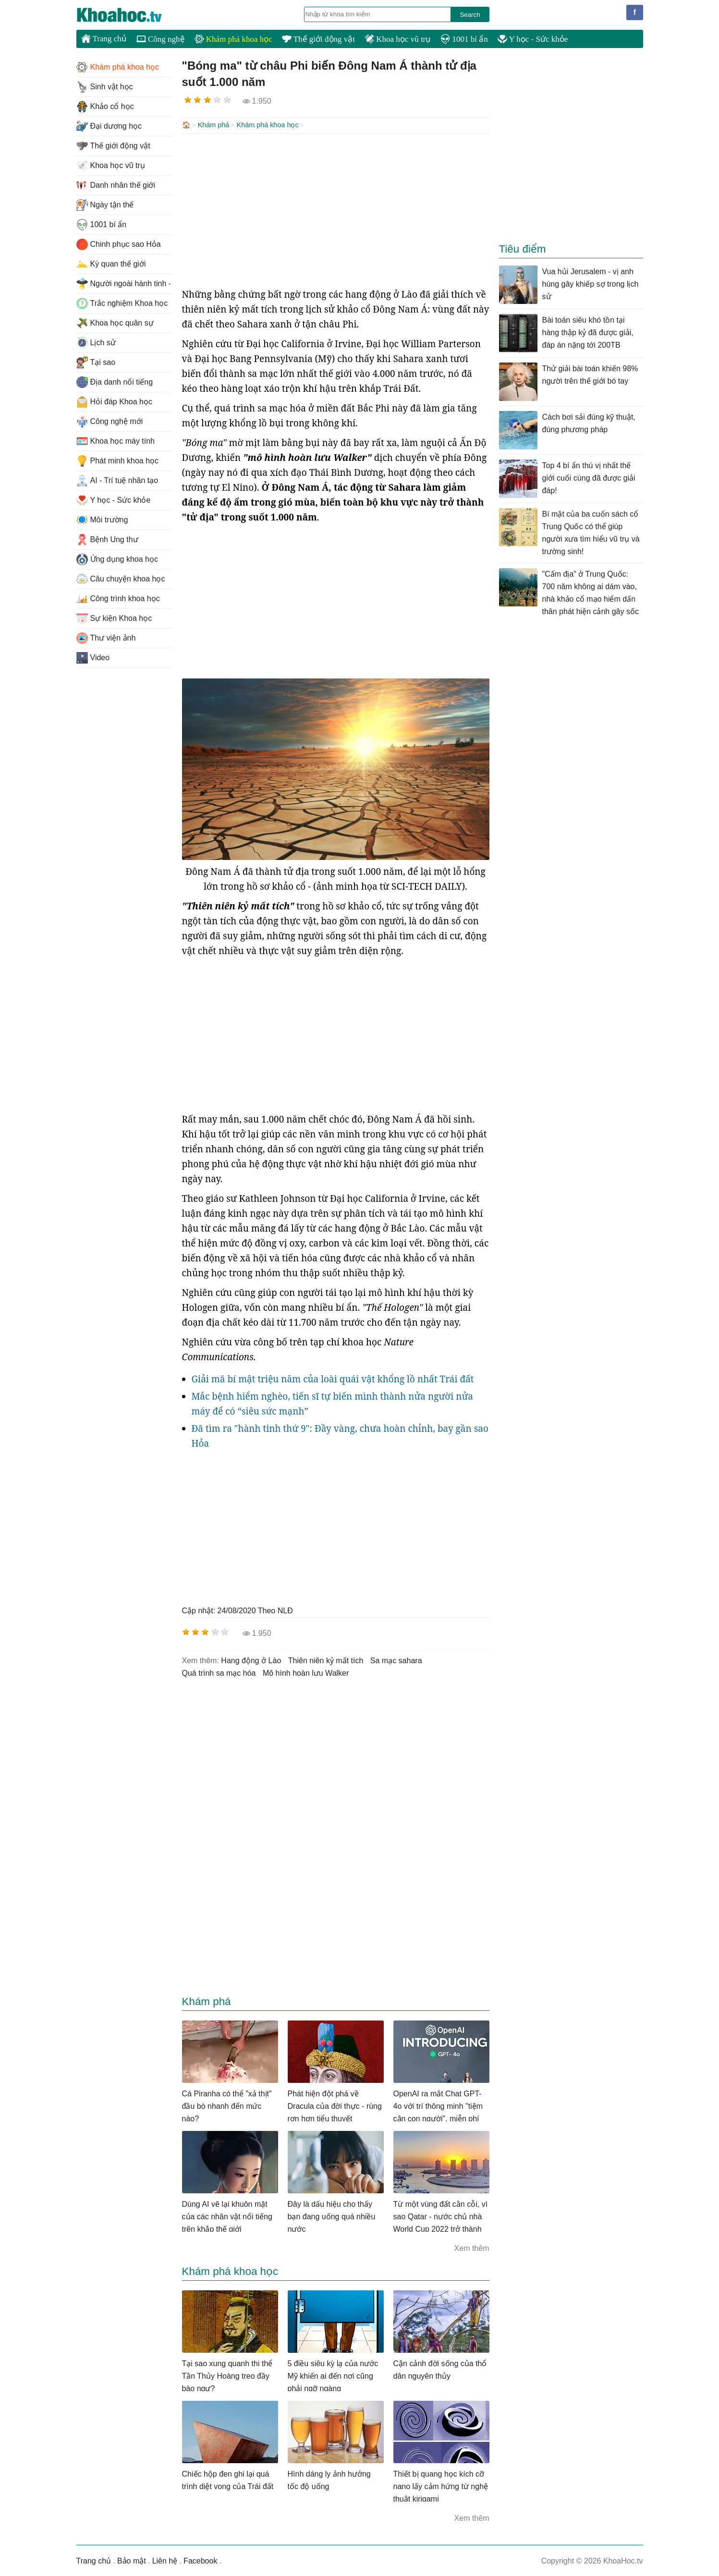  What do you see at coordinates (533, 39) in the screenshot?
I see `Y học - Sức khỏe` at bounding box center [533, 39].